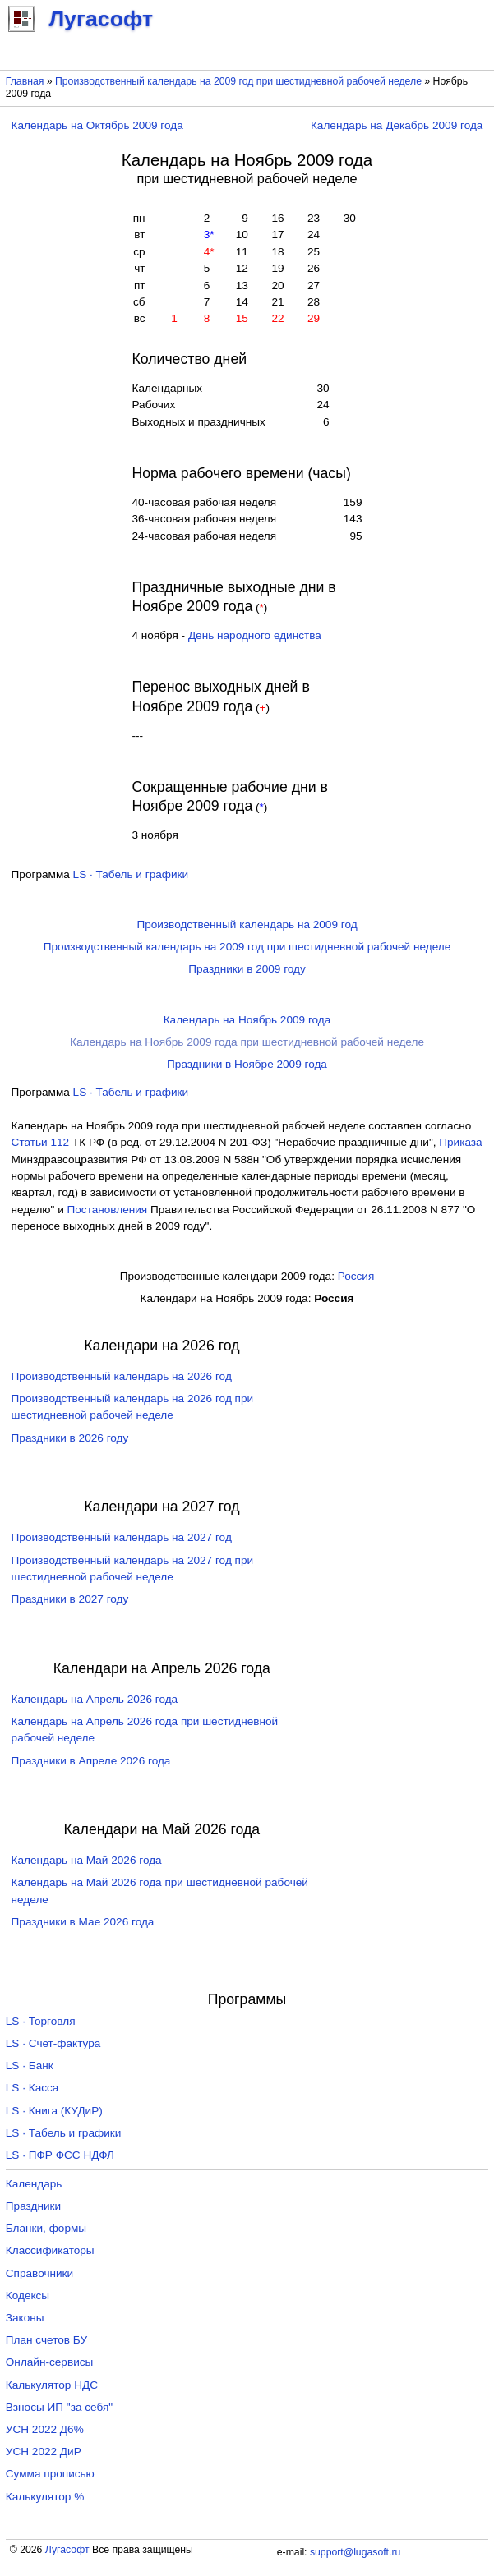  I want to click on Производственный календарь на 2009 год, so click(246, 924).